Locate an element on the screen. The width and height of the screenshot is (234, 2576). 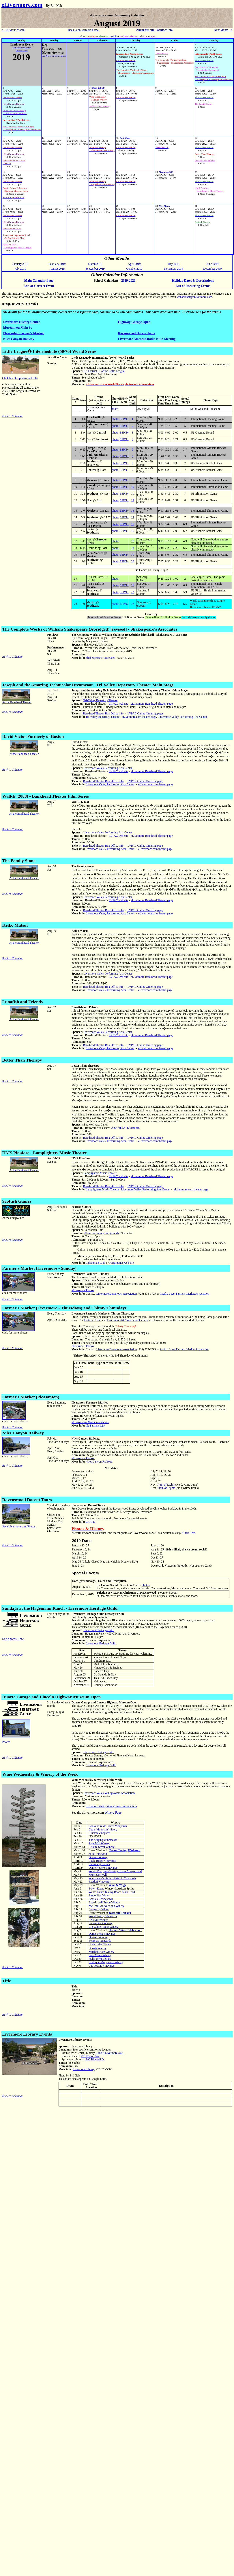
eLivermore Bankhead Theater page is located at coordinates (152, 703).